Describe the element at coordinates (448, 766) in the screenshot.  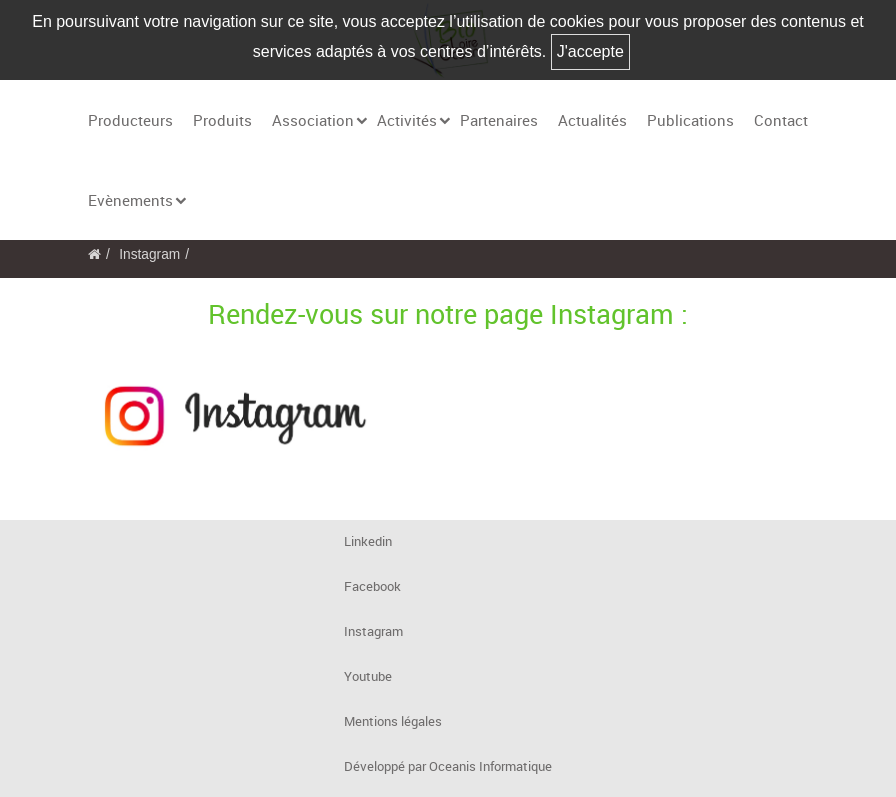
I see `Développé par Oceanis Informatique` at that location.